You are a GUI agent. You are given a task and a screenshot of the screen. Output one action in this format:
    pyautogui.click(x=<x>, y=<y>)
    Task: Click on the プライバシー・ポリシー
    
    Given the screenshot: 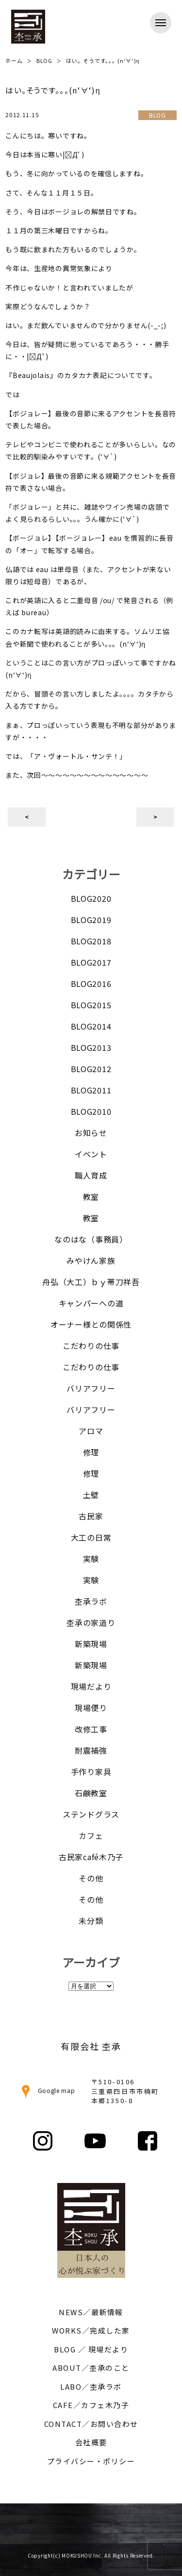 What is the action you would take?
    pyautogui.click(x=91, y=2461)
    